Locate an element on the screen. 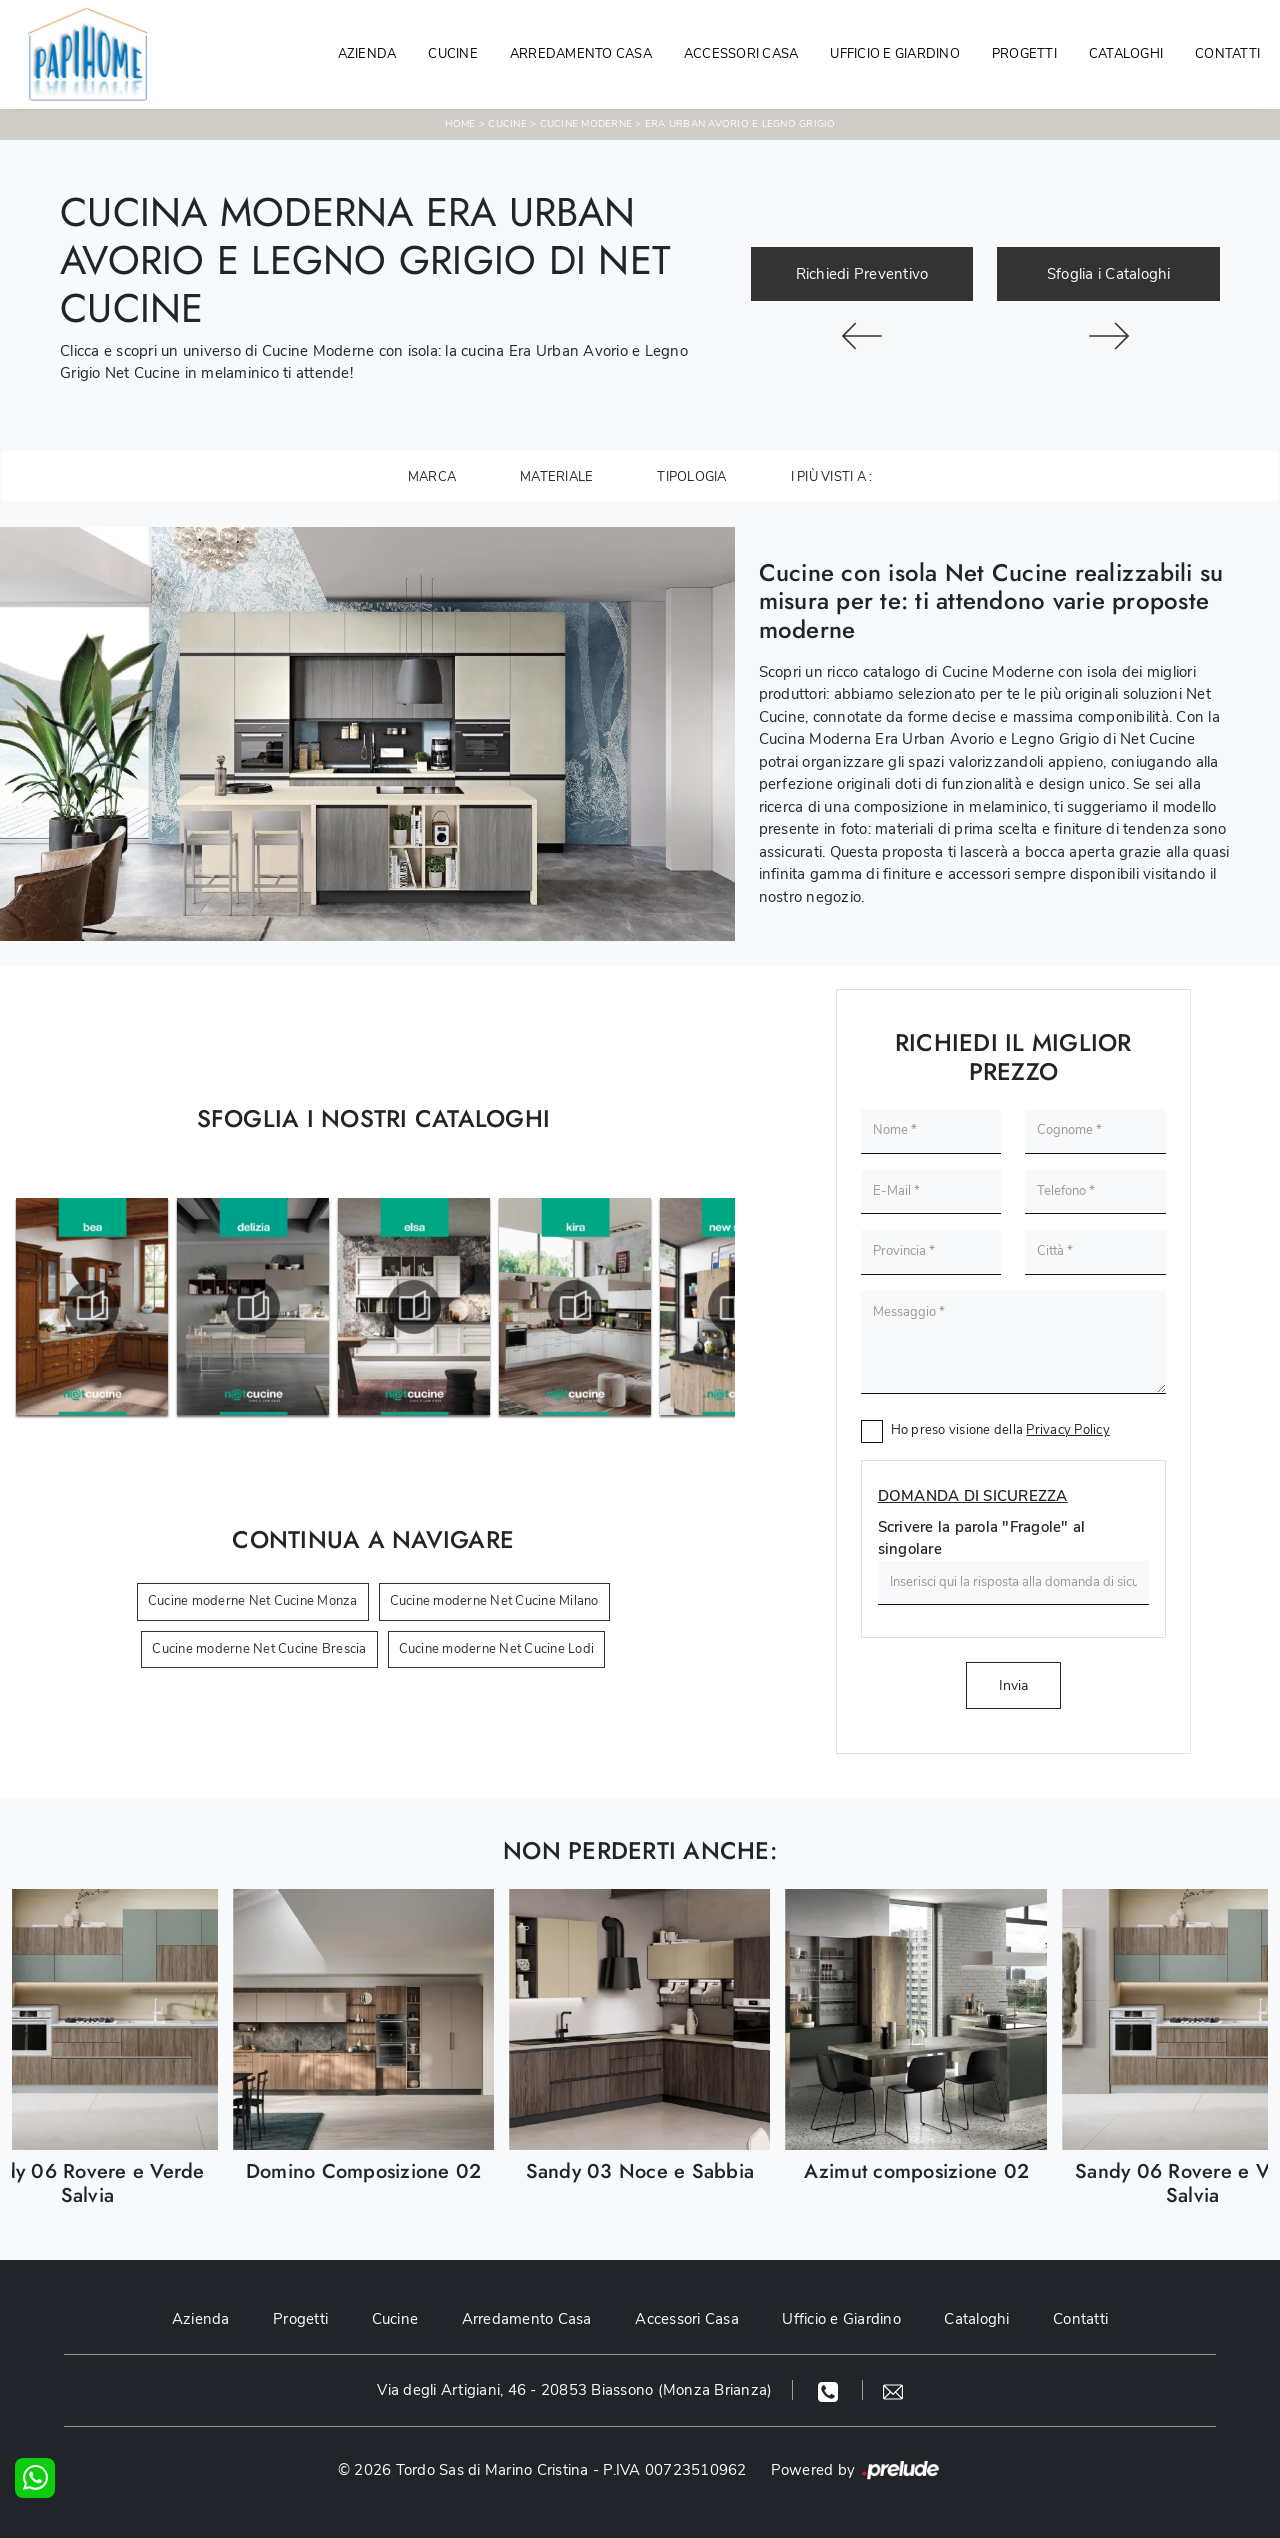 The width and height of the screenshot is (1280, 2538). Accessori Casa is located at coordinates (741, 54).